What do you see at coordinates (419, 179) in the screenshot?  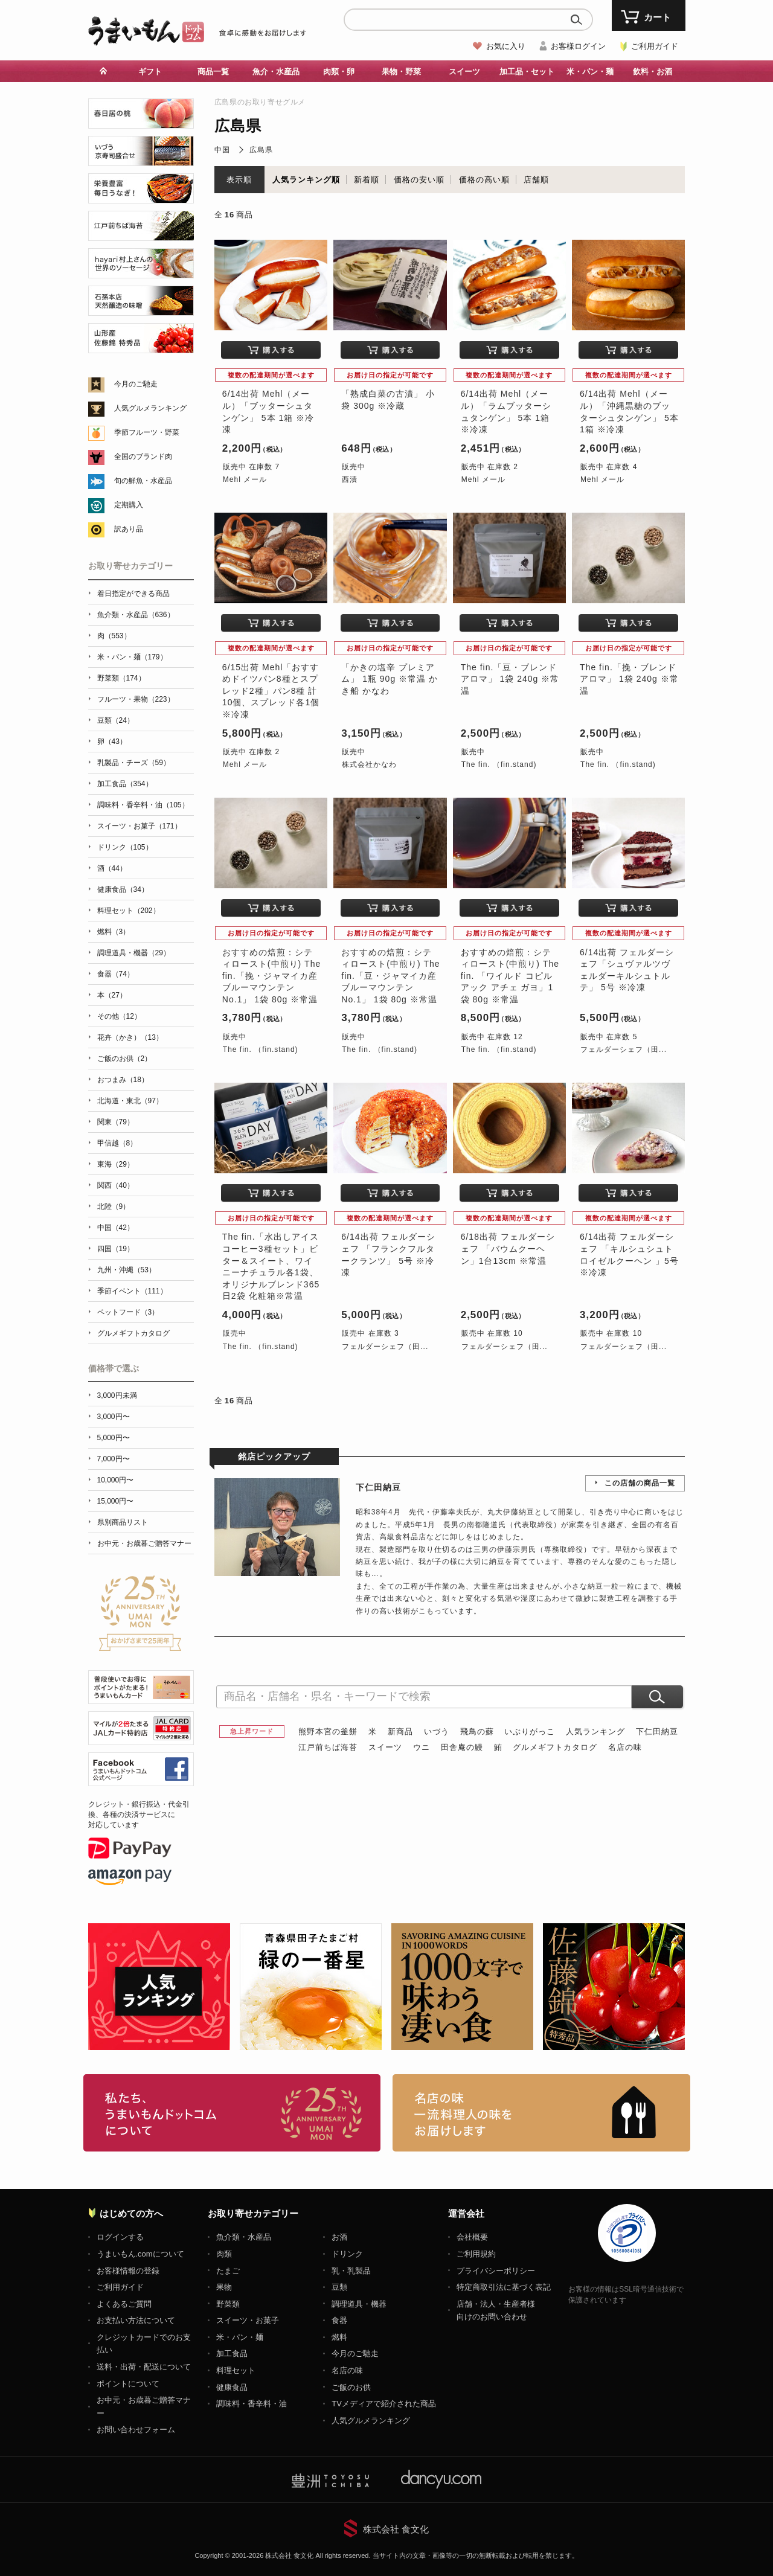 I see `価格の安い順` at bounding box center [419, 179].